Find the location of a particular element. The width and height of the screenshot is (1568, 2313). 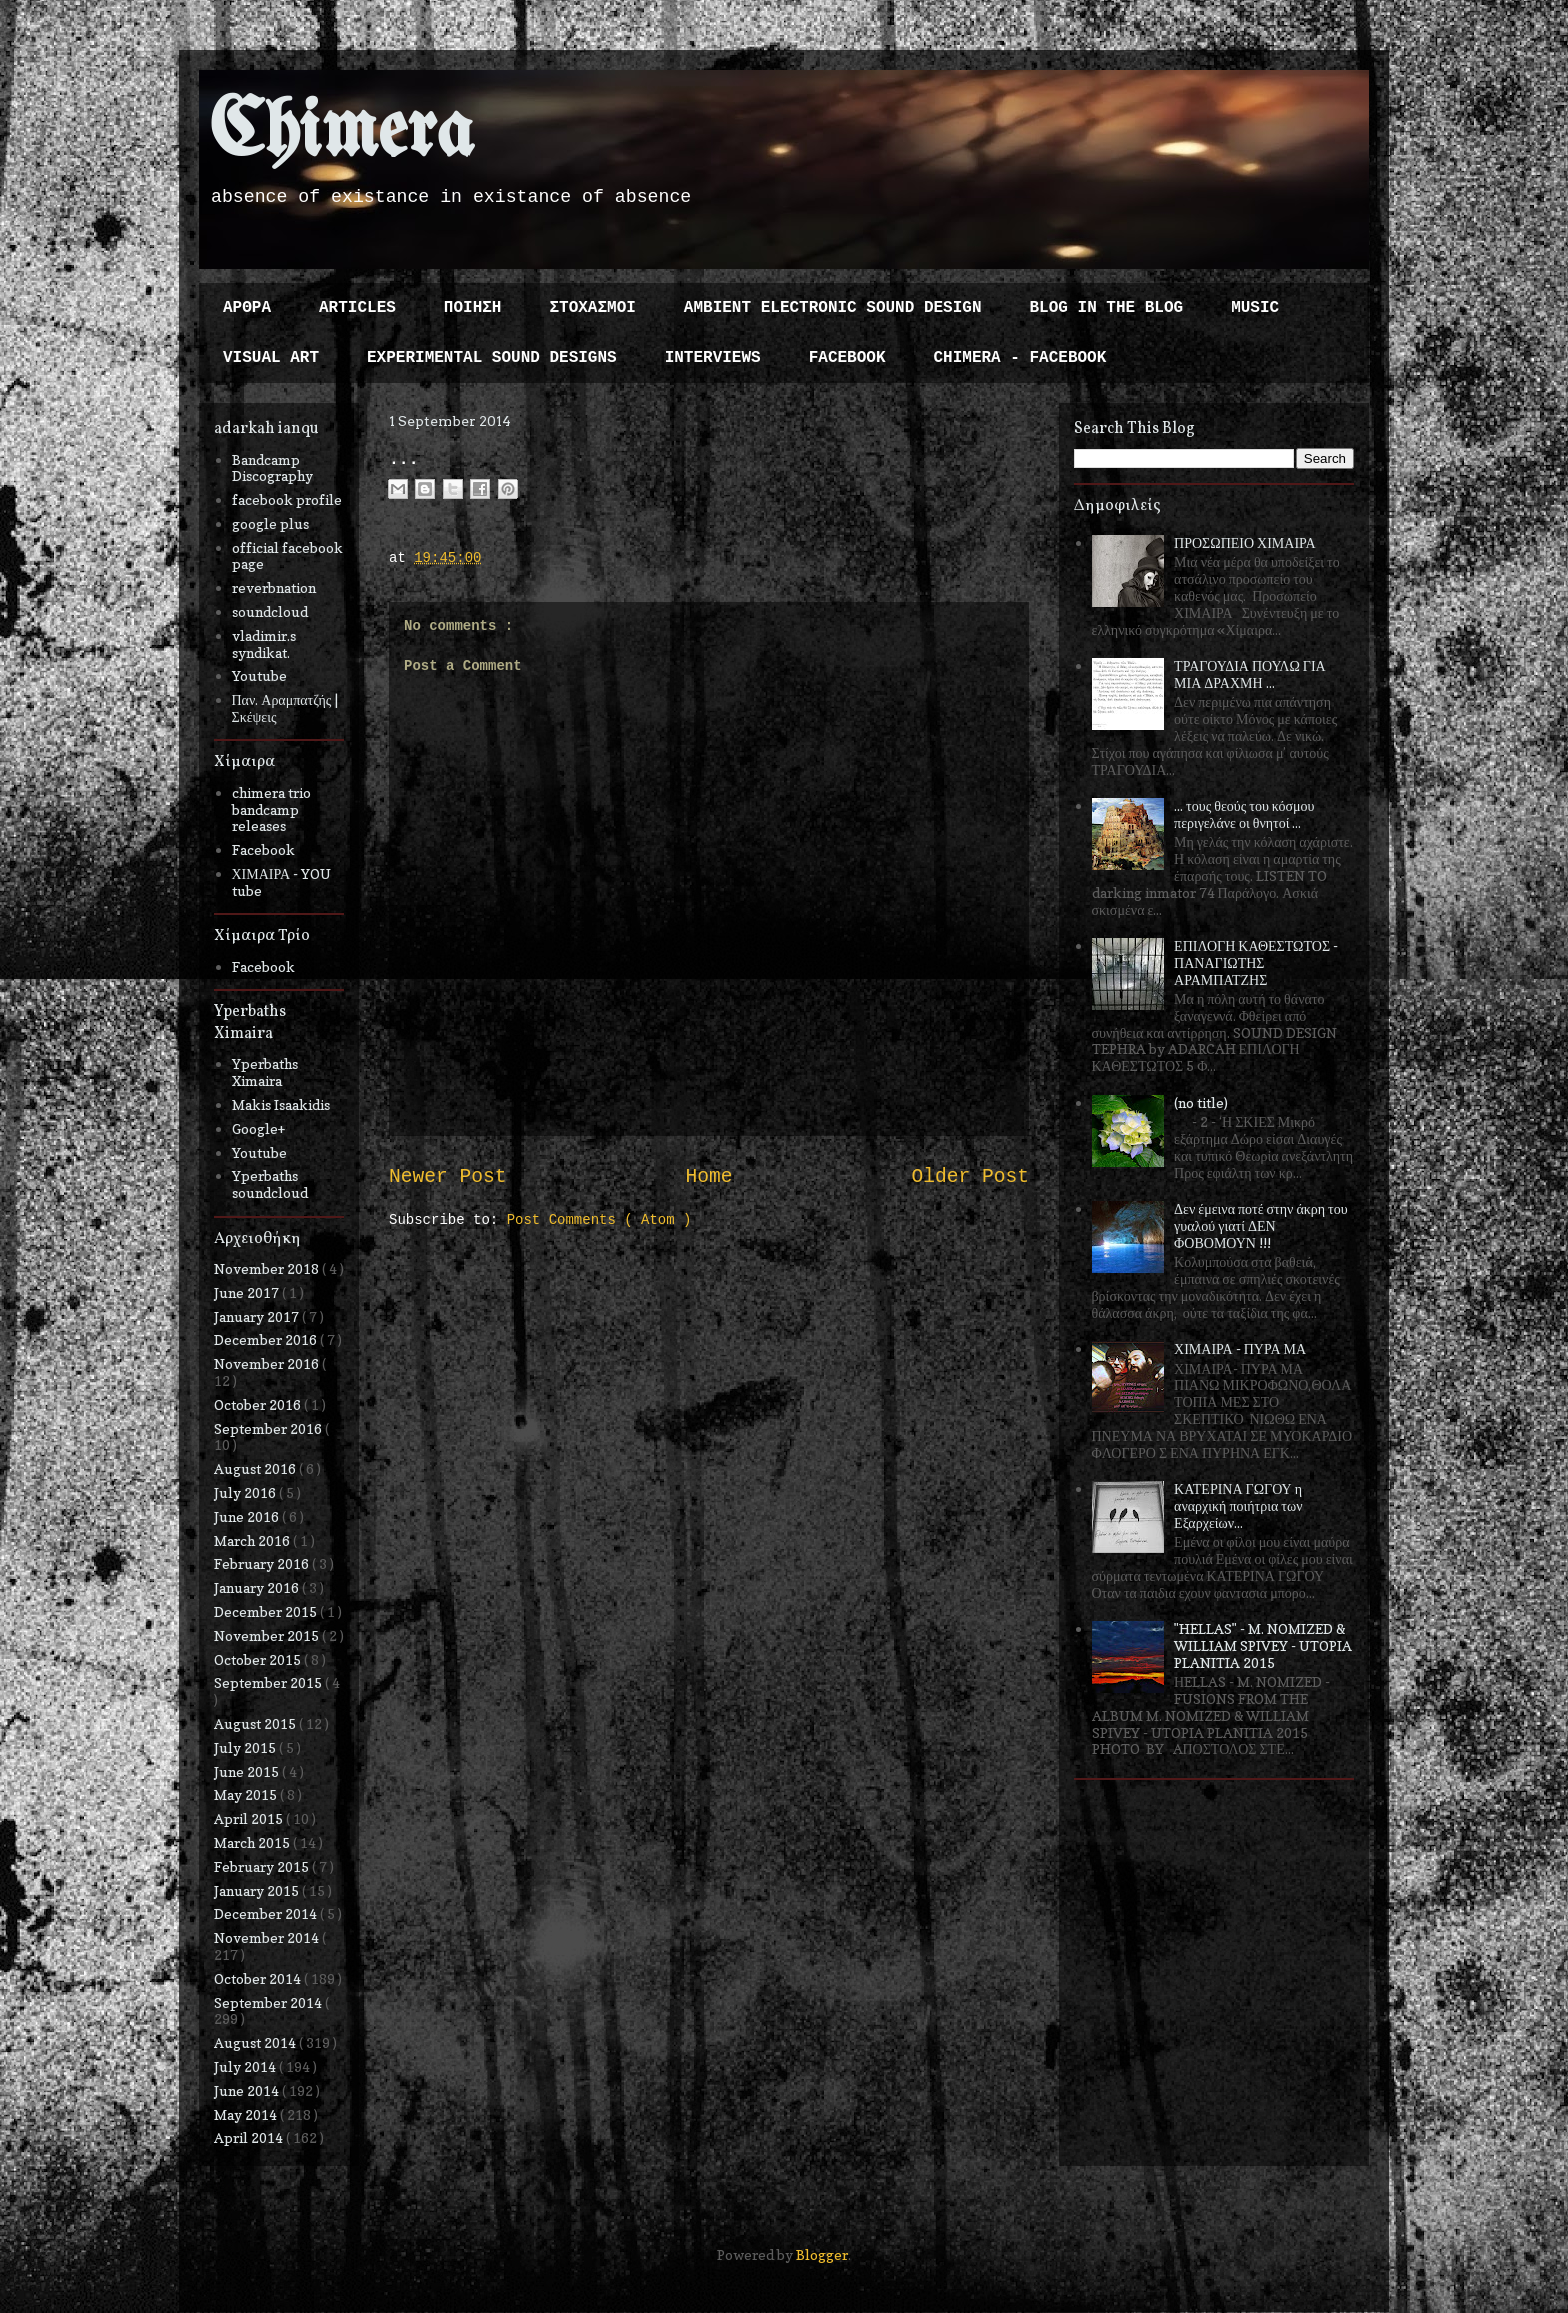

Youtube is located at coordinates (259, 675).